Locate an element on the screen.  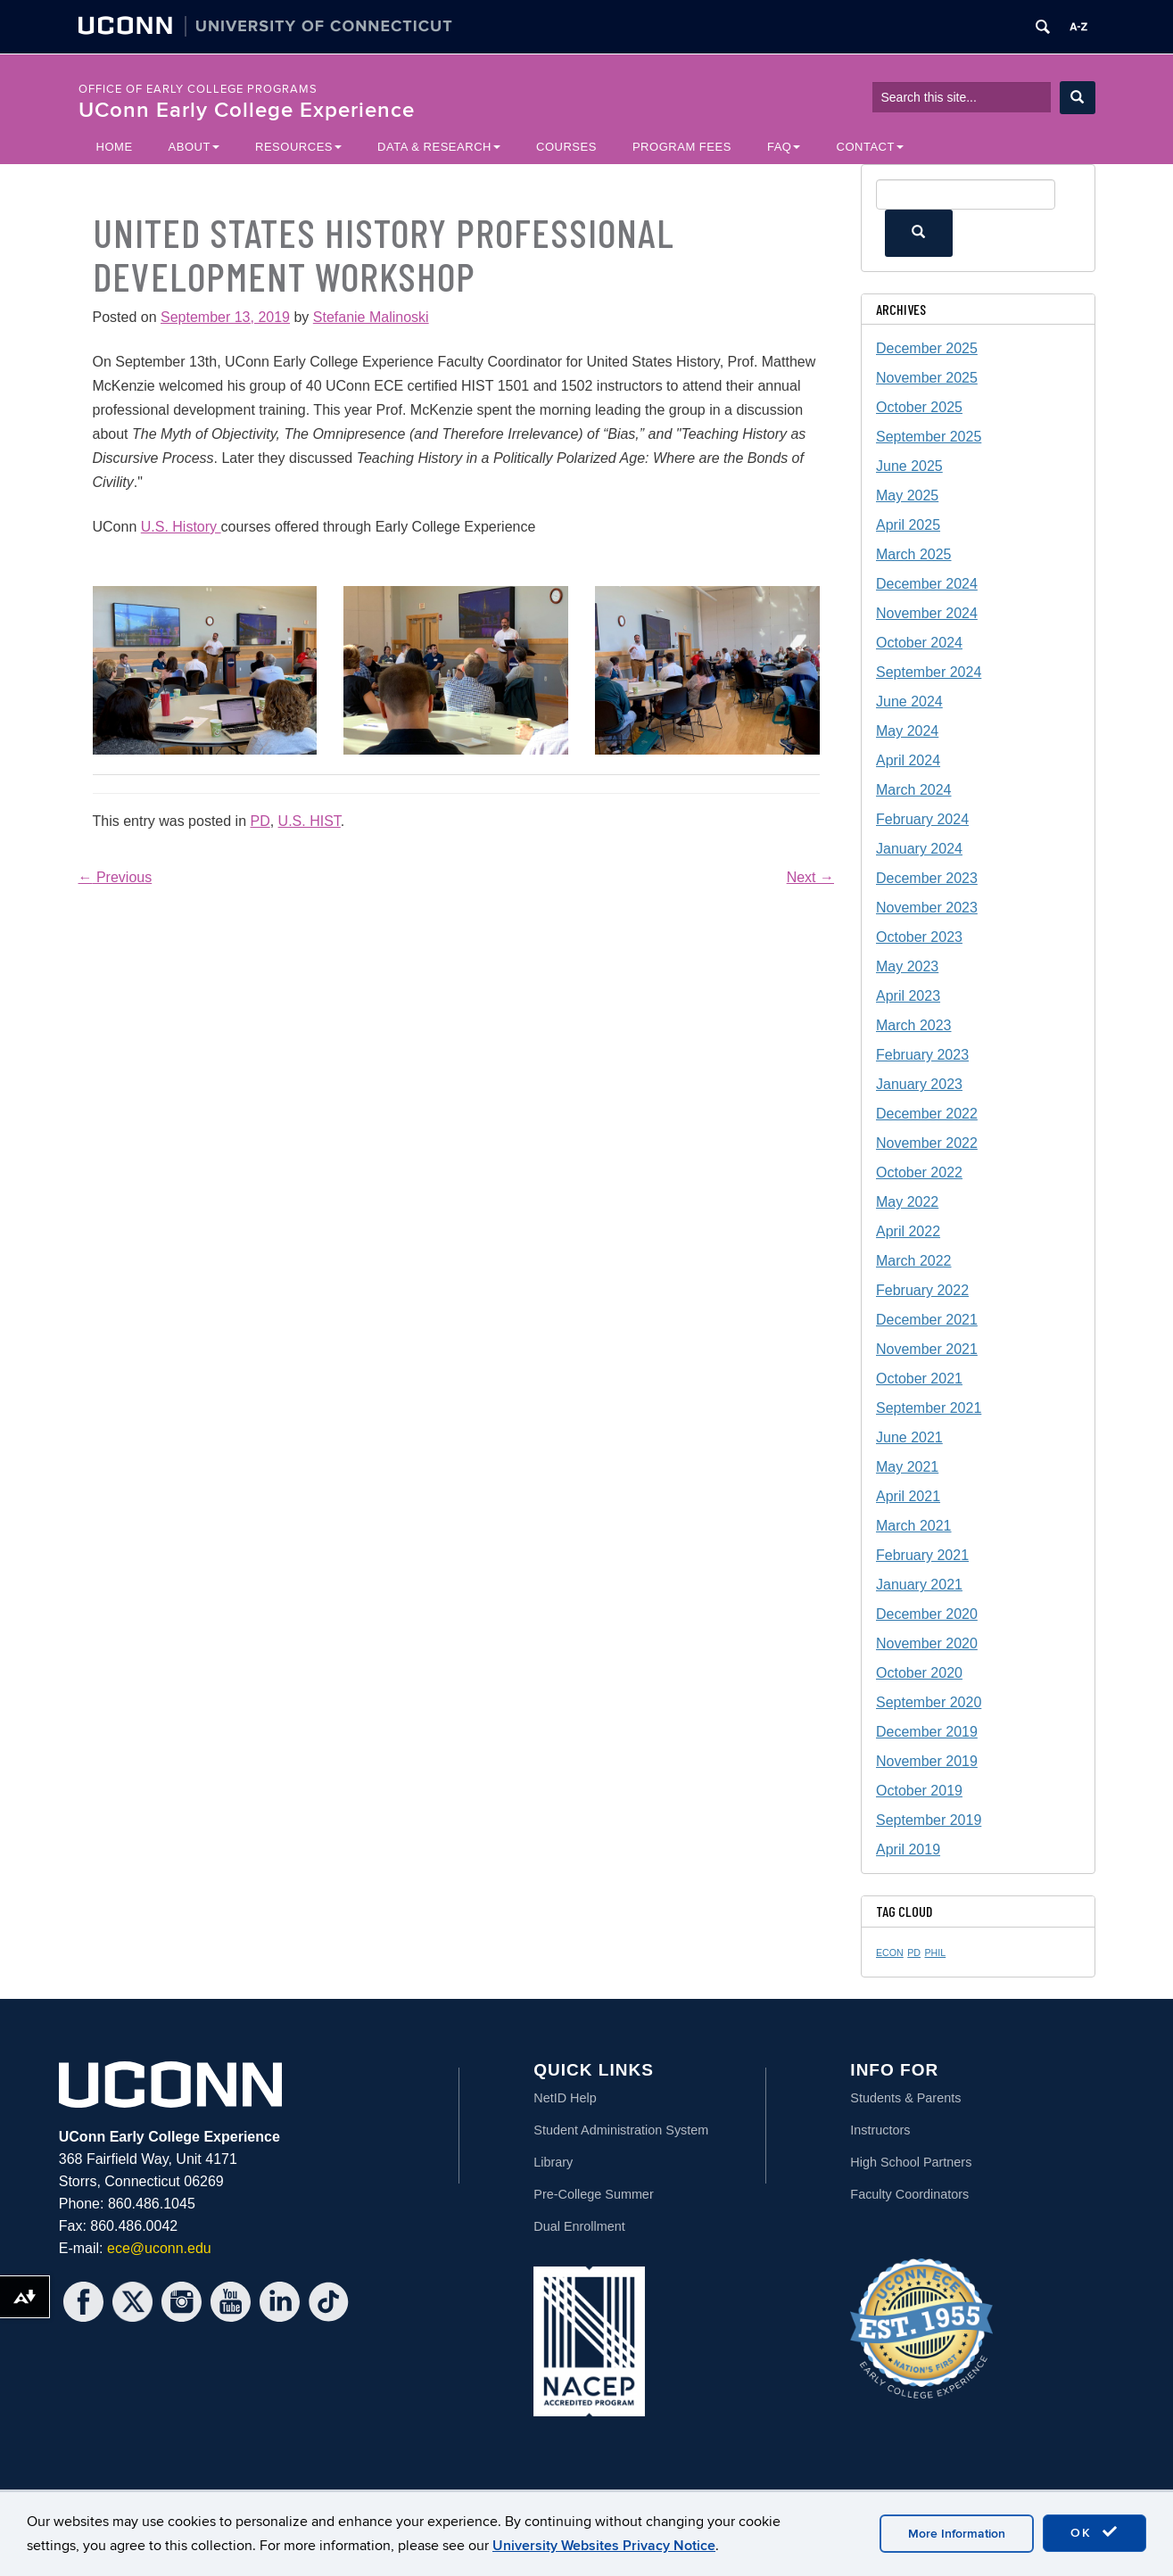
February 2021 is located at coordinates (922, 1555).